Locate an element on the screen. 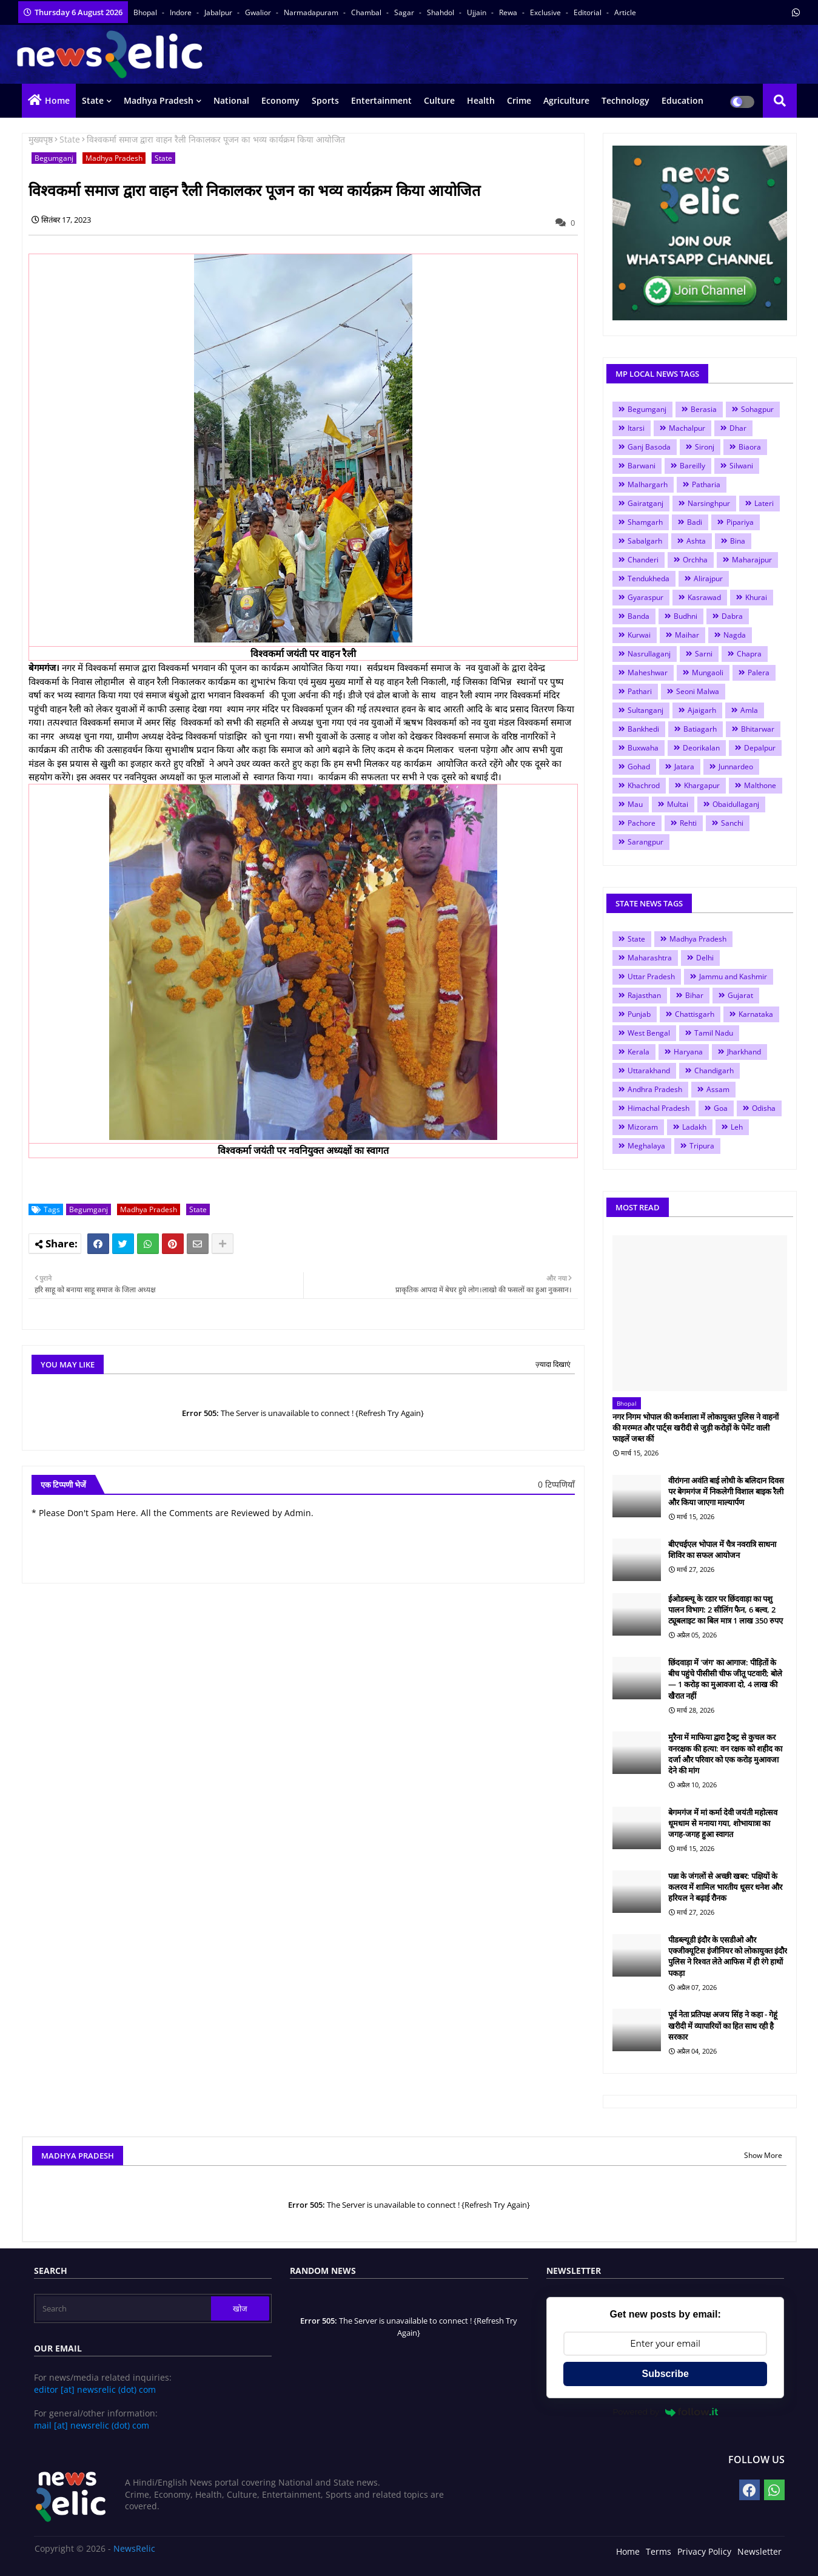 This screenshot has height=2576, width=818. Bhitarwar is located at coordinates (757, 729).